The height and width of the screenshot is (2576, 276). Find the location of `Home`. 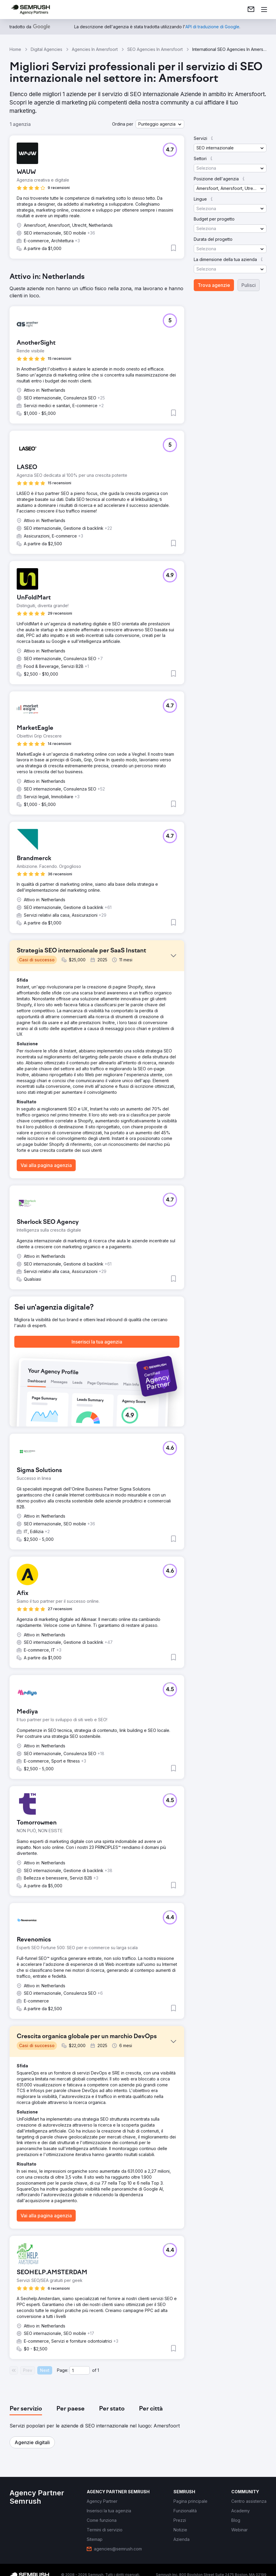

Home is located at coordinates (15, 49).